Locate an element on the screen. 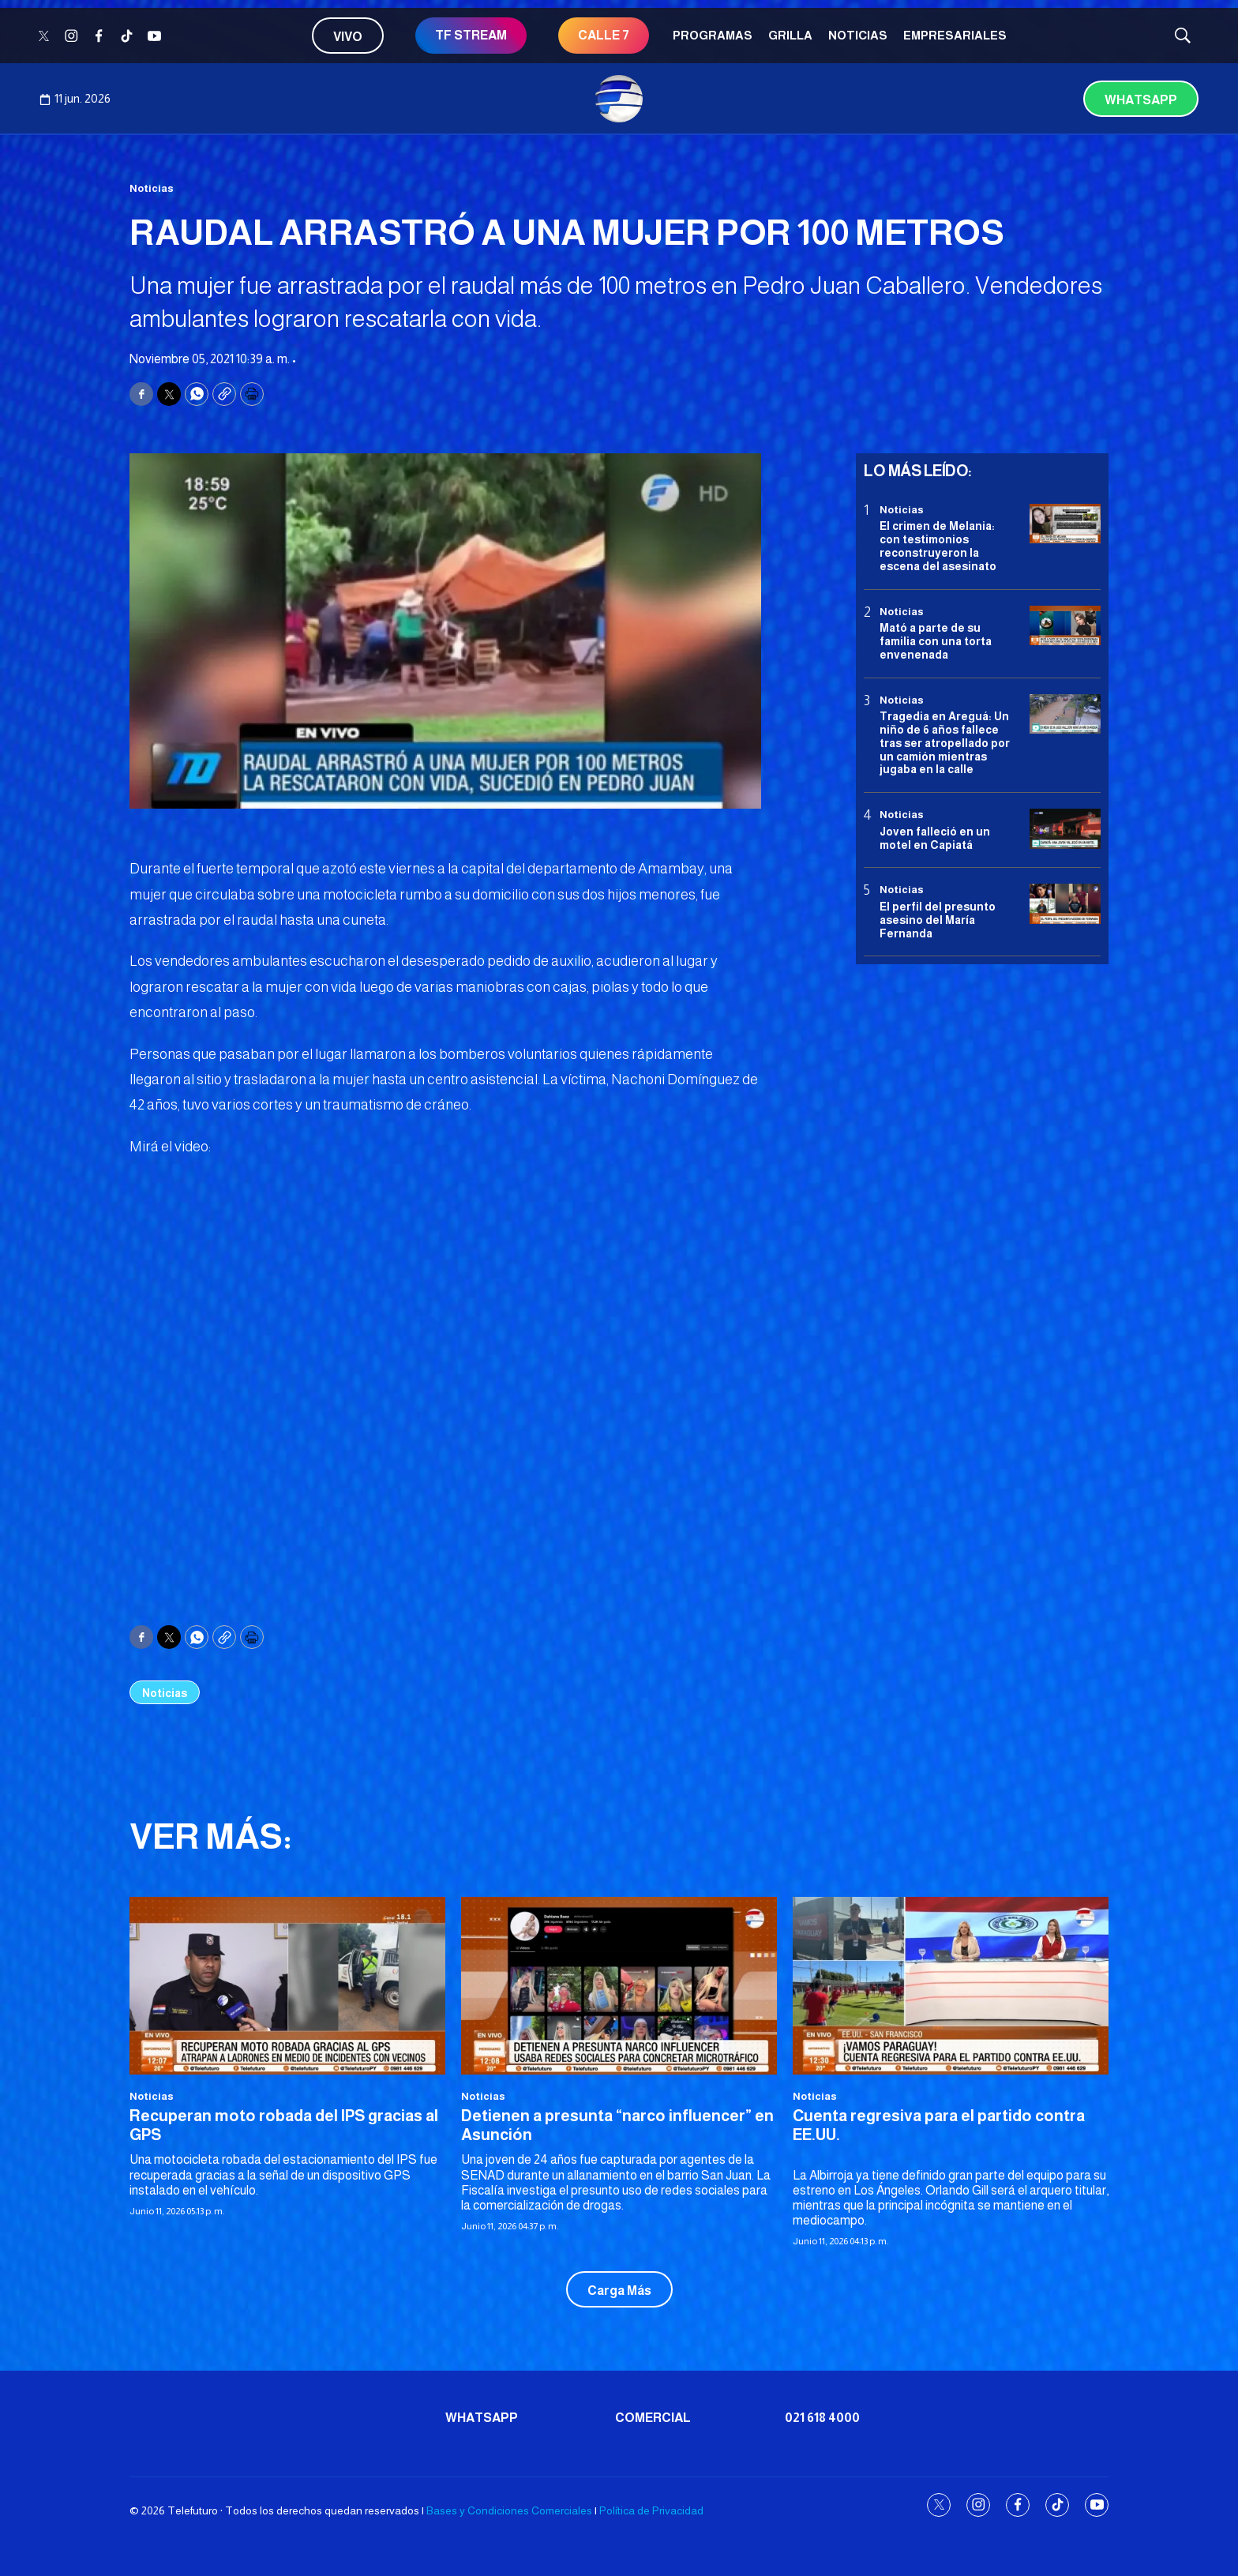 This screenshot has height=2576, width=1238. Whatsapp is located at coordinates (1141, 100).